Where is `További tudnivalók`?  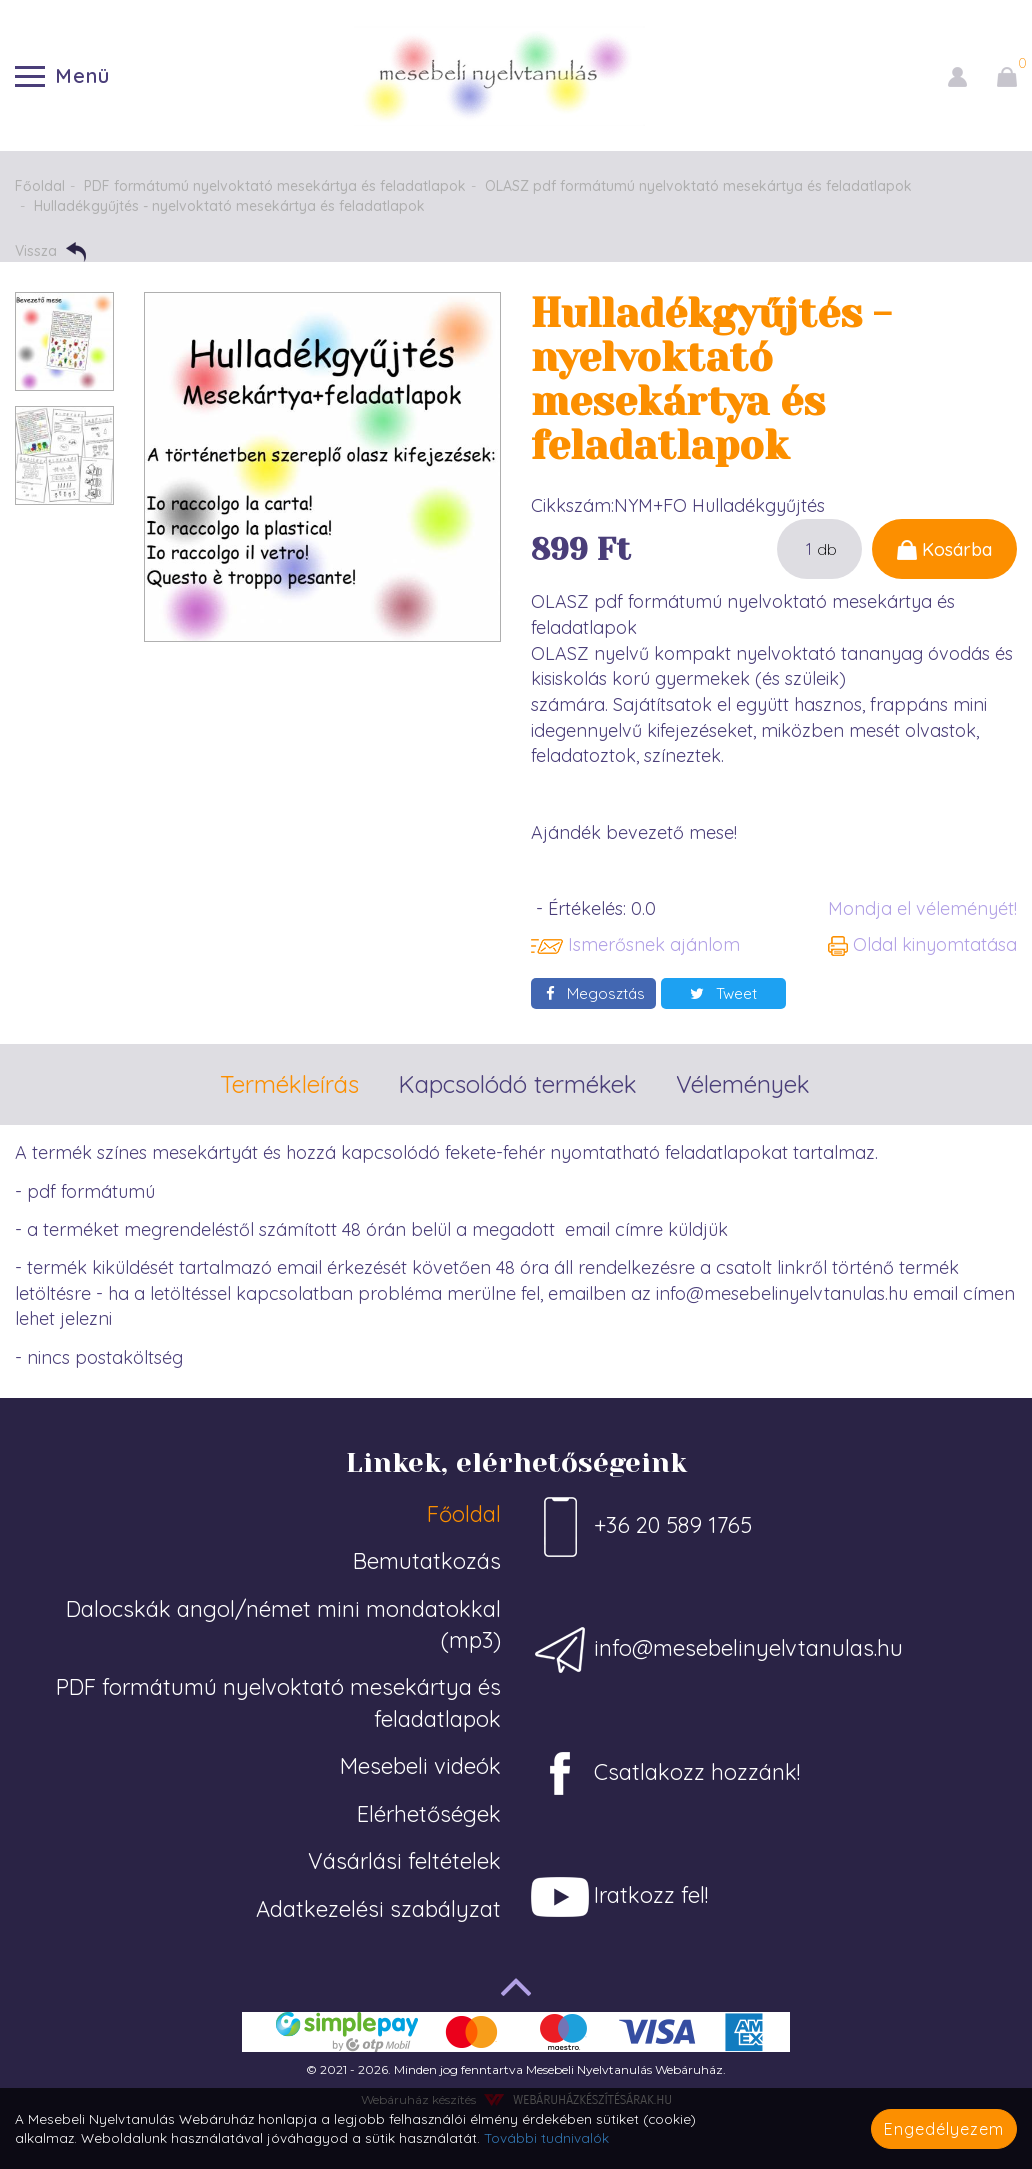
További tudnivalók is located at coordinates (546, 2137).